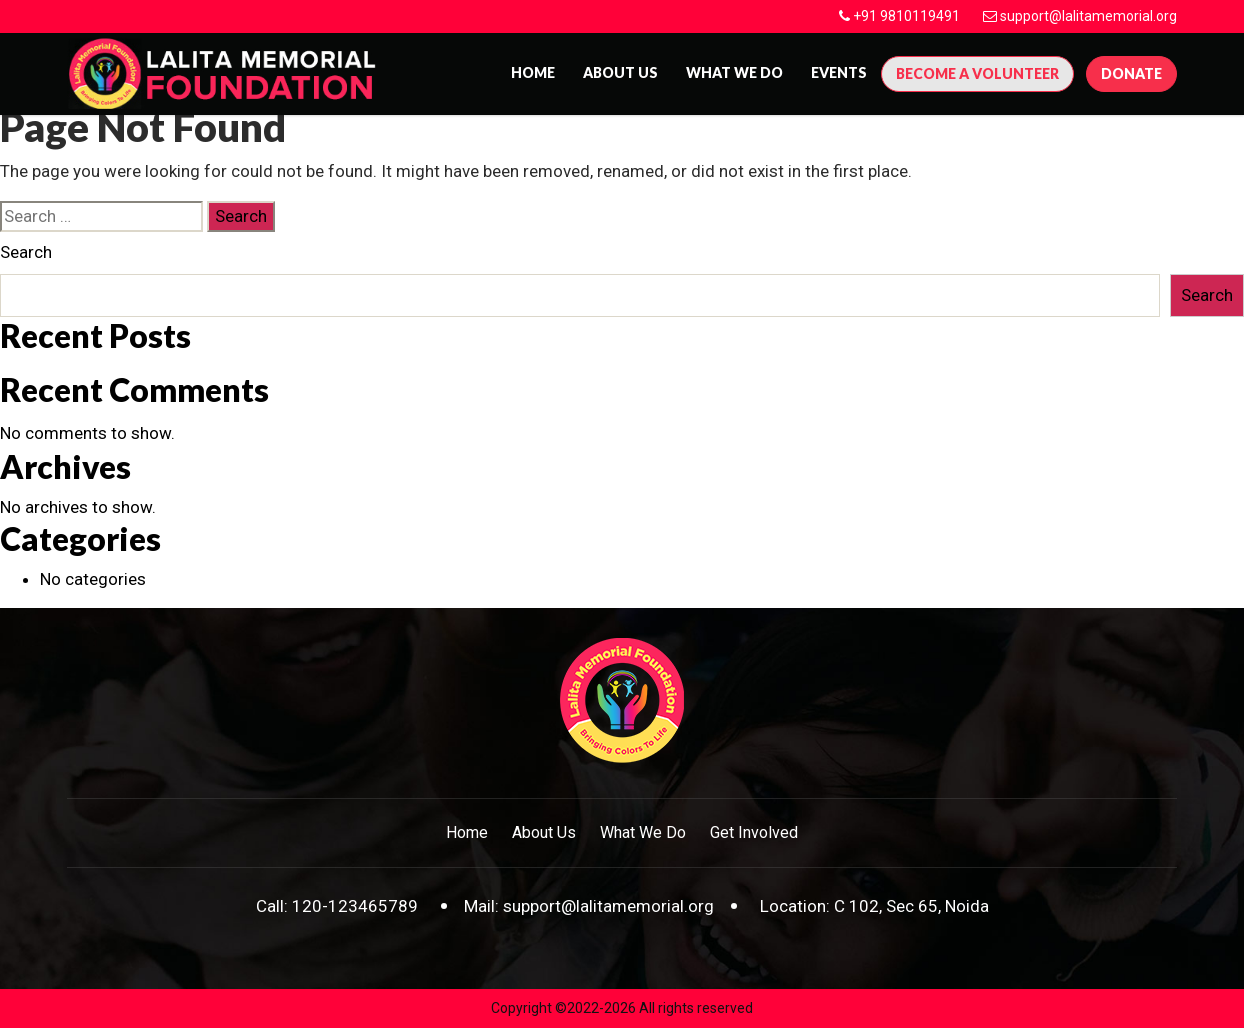  Describe the element at coordinates (620, 72) in the screenshot. I see `About us` at that location.